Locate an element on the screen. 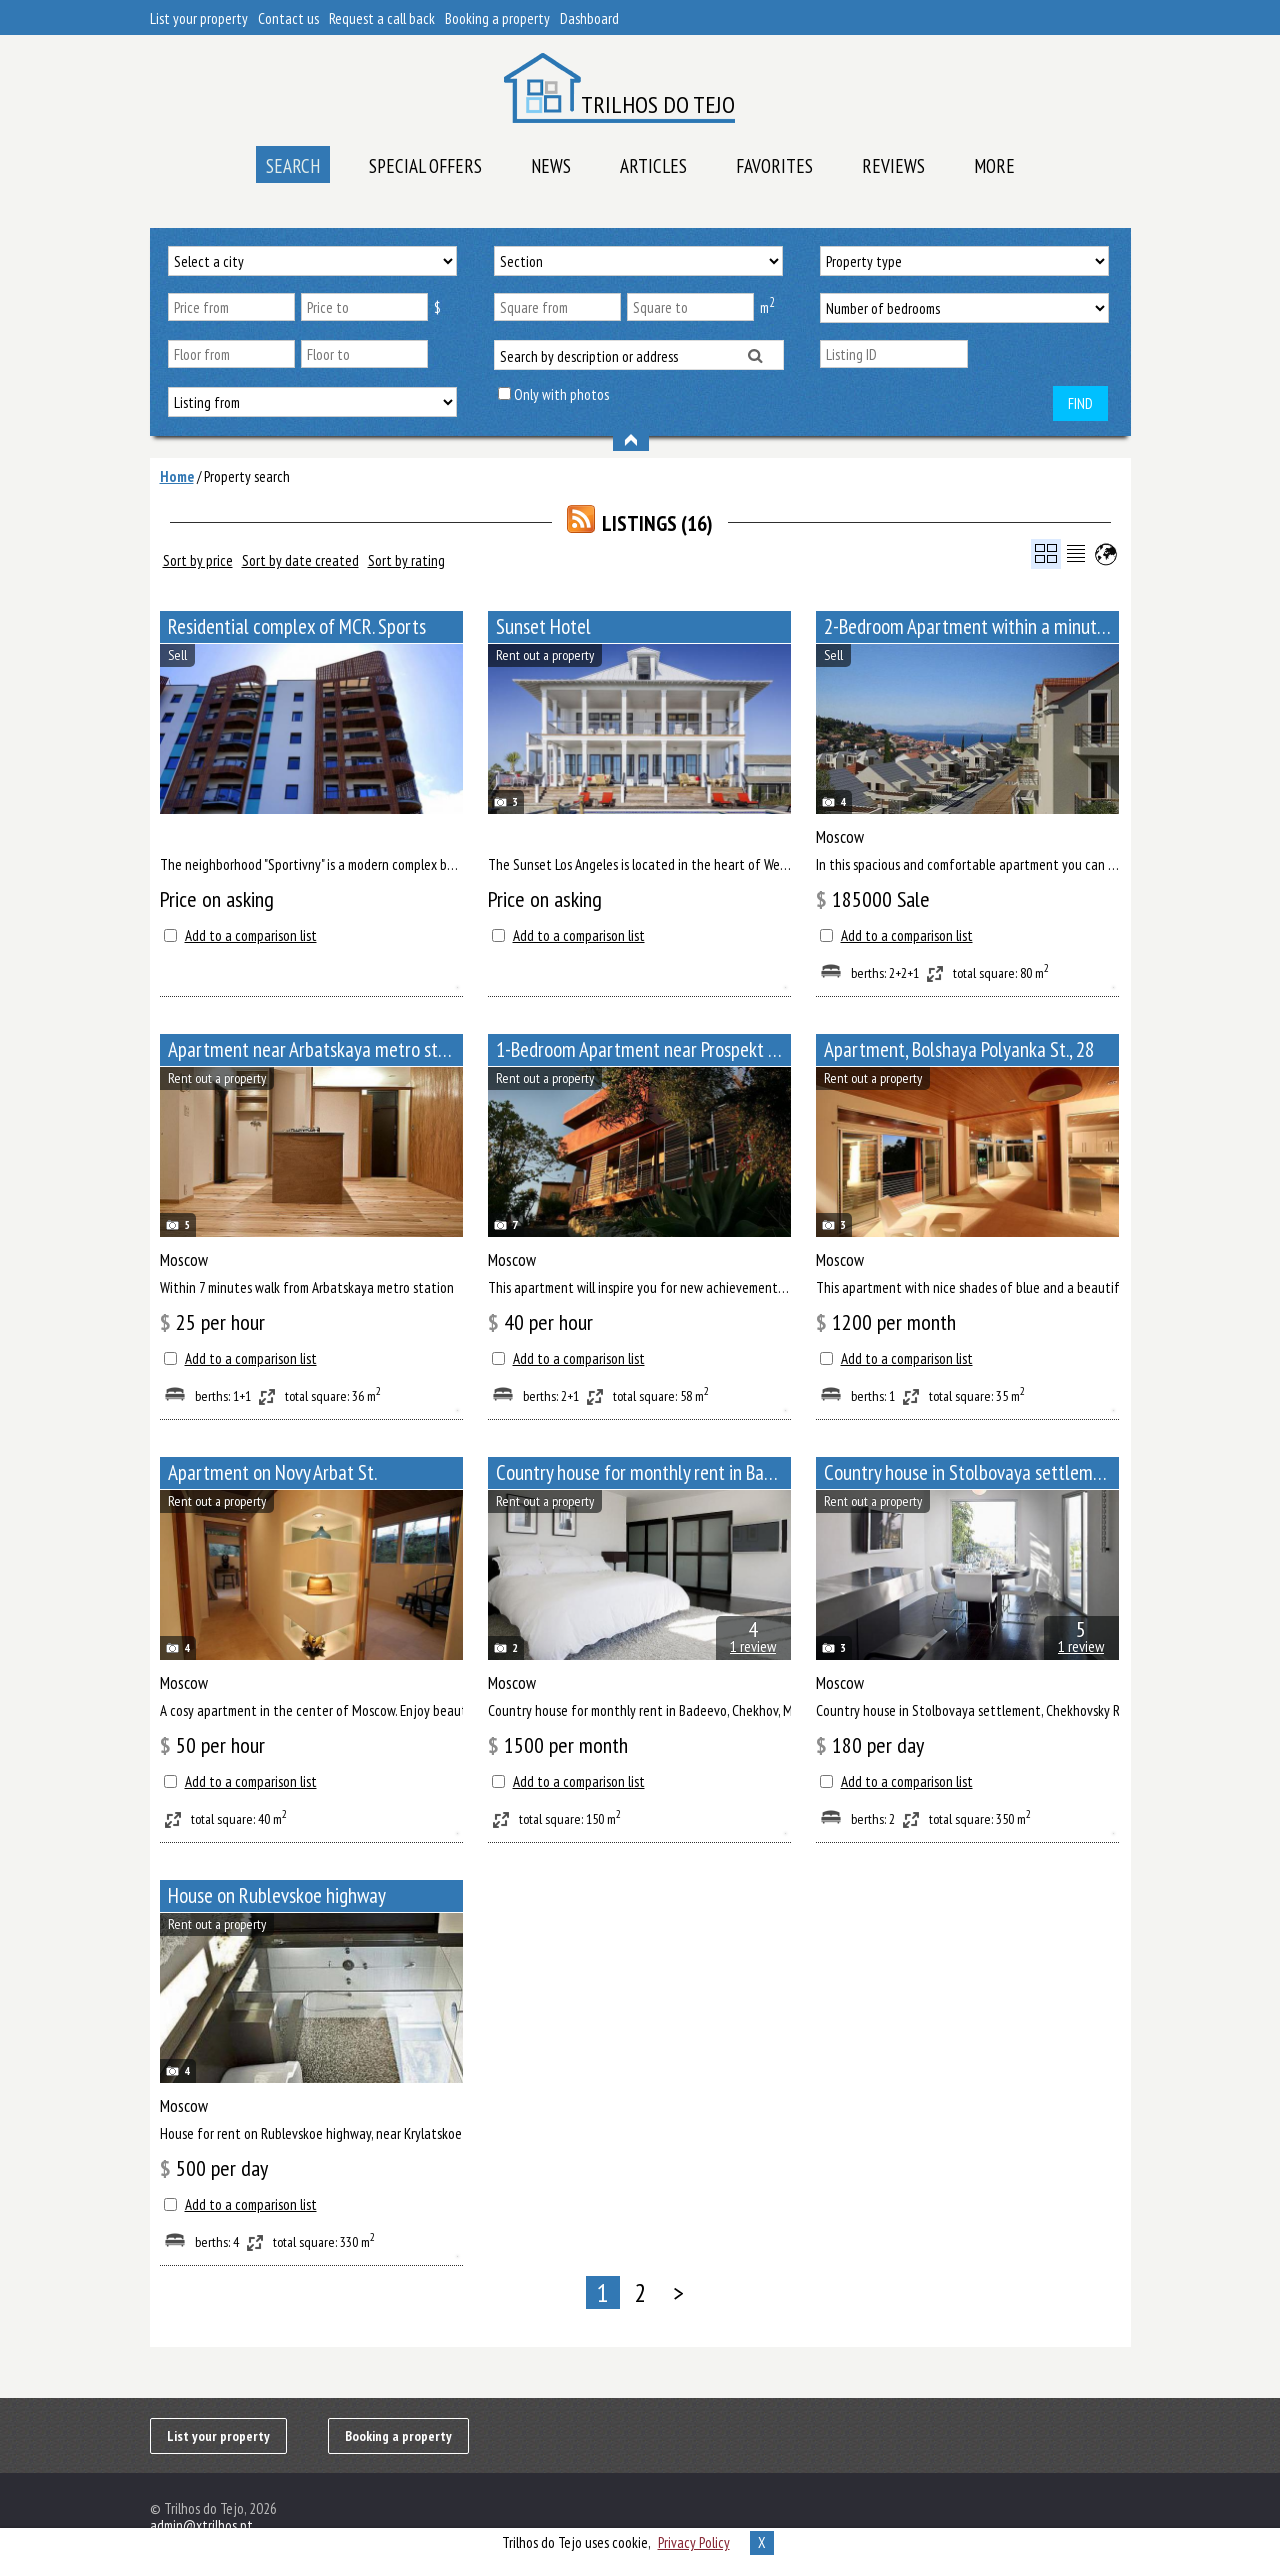  Request a call back is located at coordinates (382, 18).